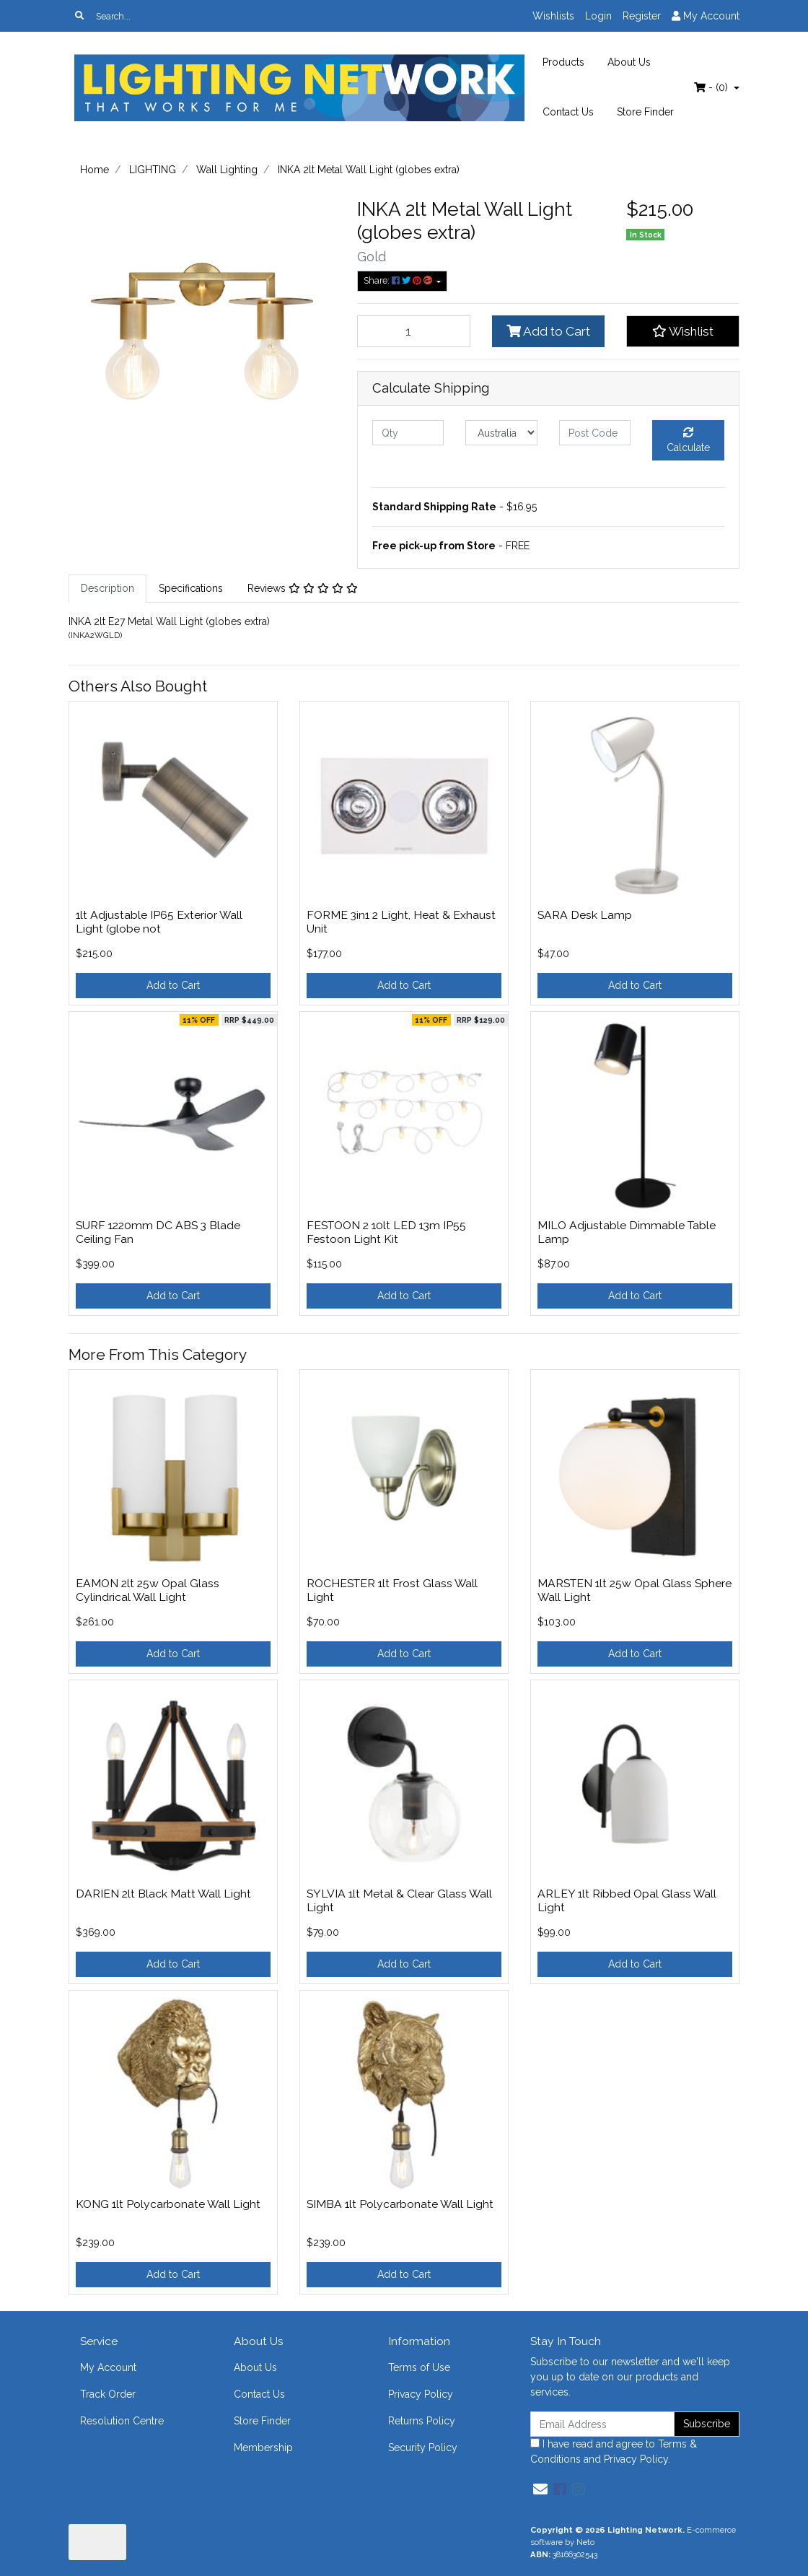 This screenshot has height=2576, width=808. Describe the element at coordinates (163, 1893) in the screenshot. I see `DARIEN 2lt Black Matt Wall Light` at that location.